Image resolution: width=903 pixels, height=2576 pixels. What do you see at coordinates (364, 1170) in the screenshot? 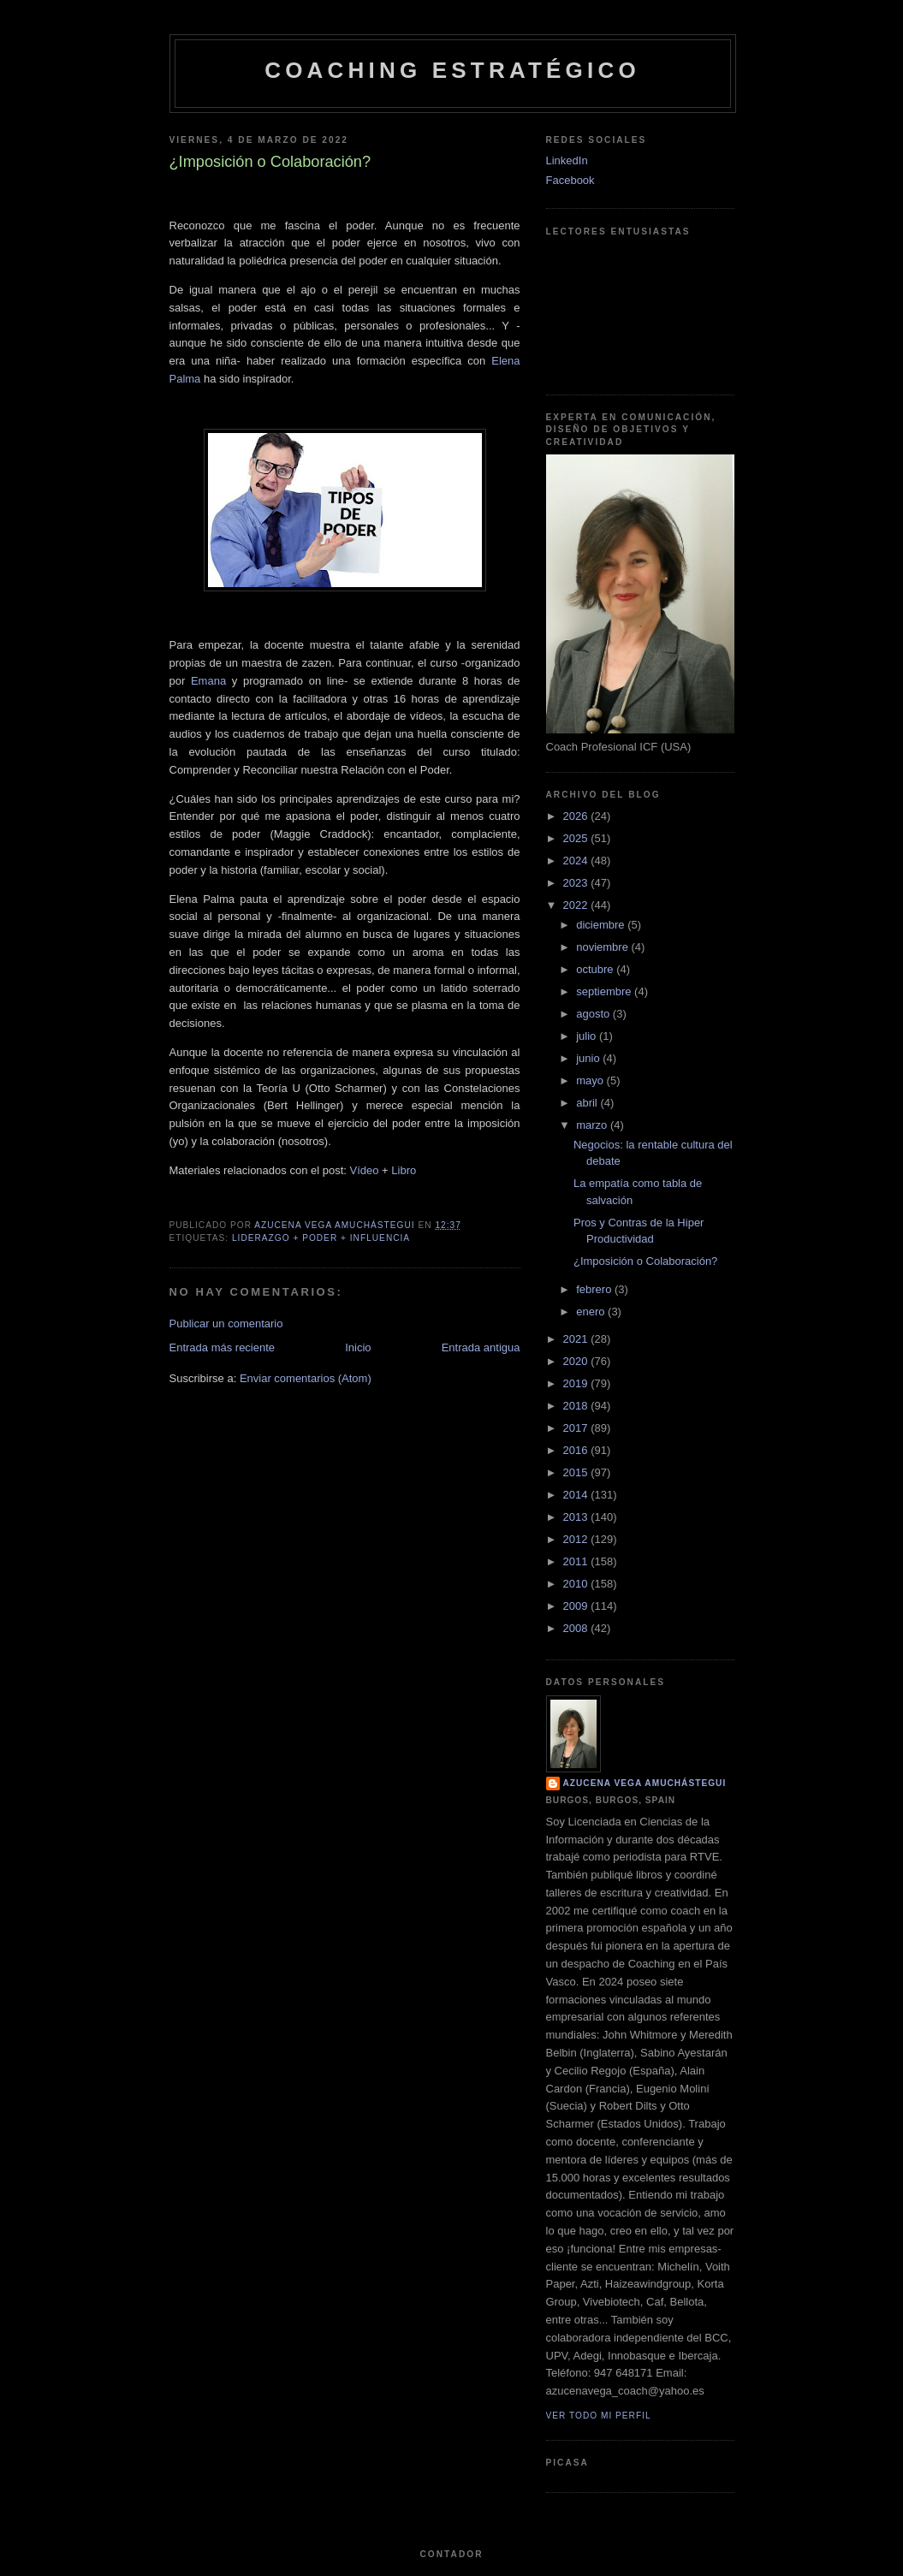
I see `Vídeo` at bounding box center [364, 1170].